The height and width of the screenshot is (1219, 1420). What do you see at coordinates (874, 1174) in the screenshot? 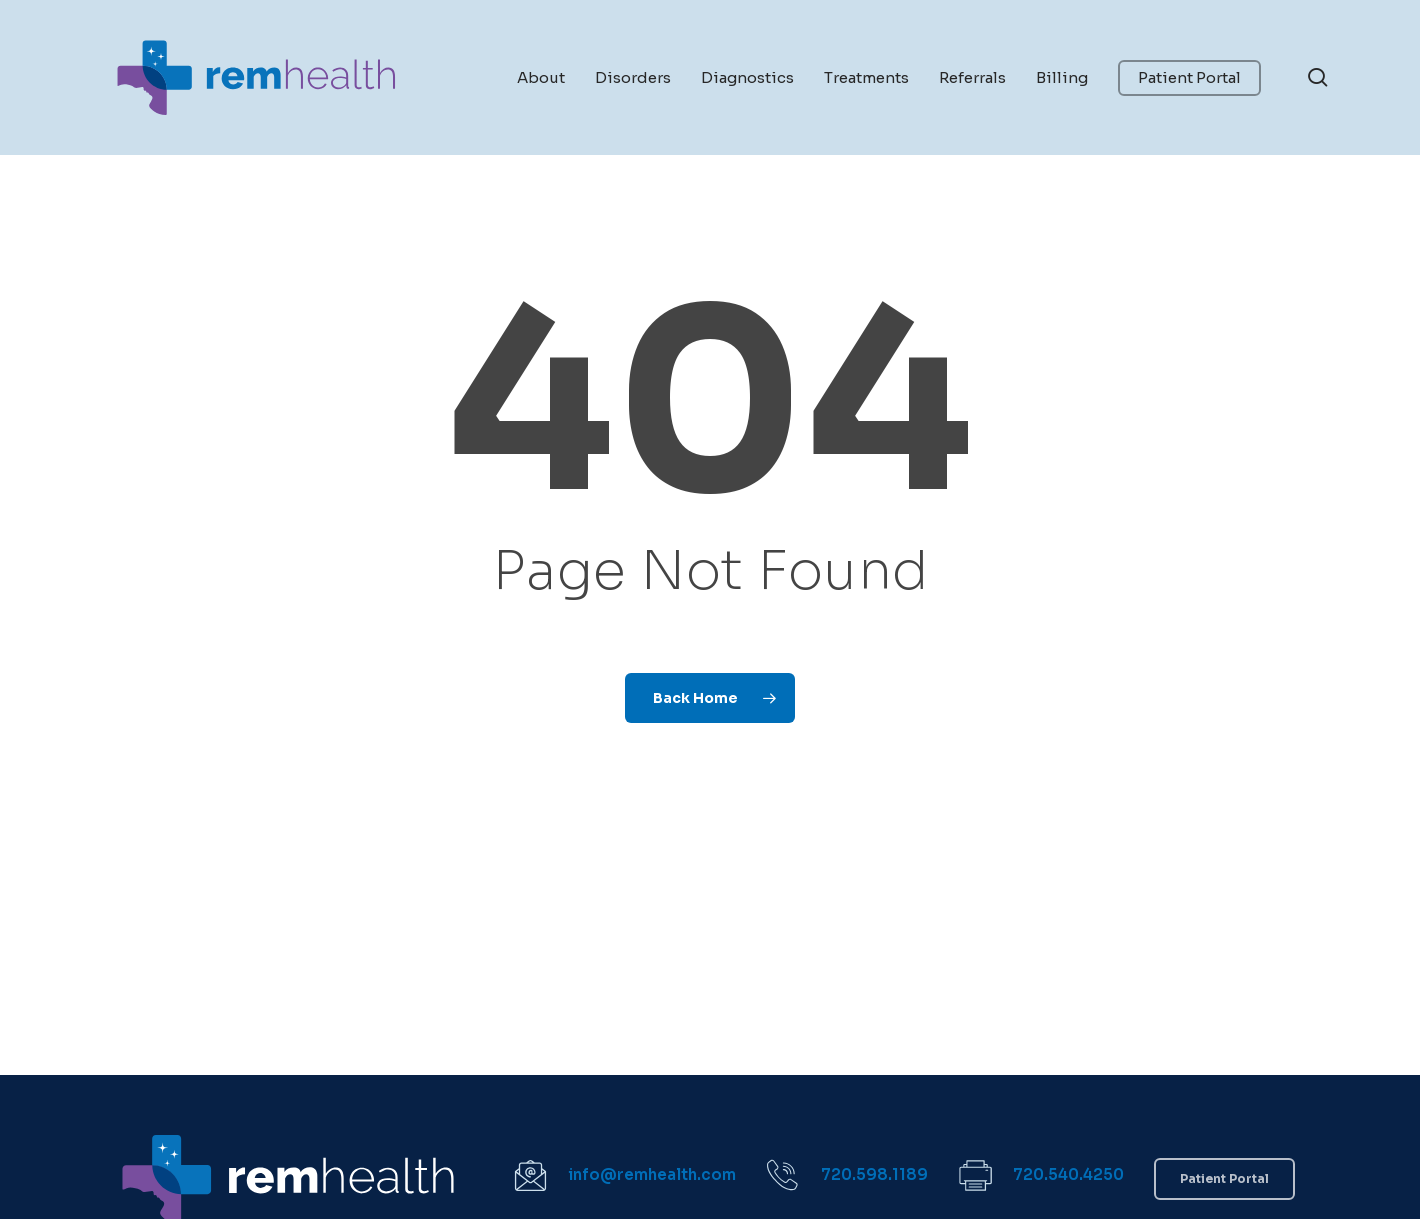
I see `720.598.1189` at bounding box center [874, 1174].